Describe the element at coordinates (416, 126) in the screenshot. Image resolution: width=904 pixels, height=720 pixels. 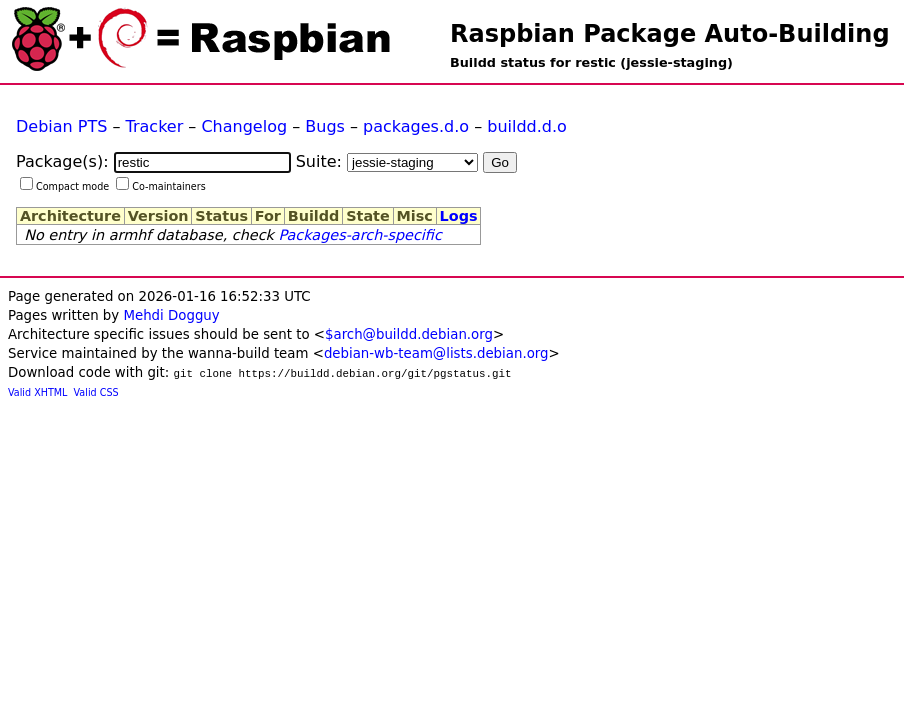
I see `packages.d.o` at that location.